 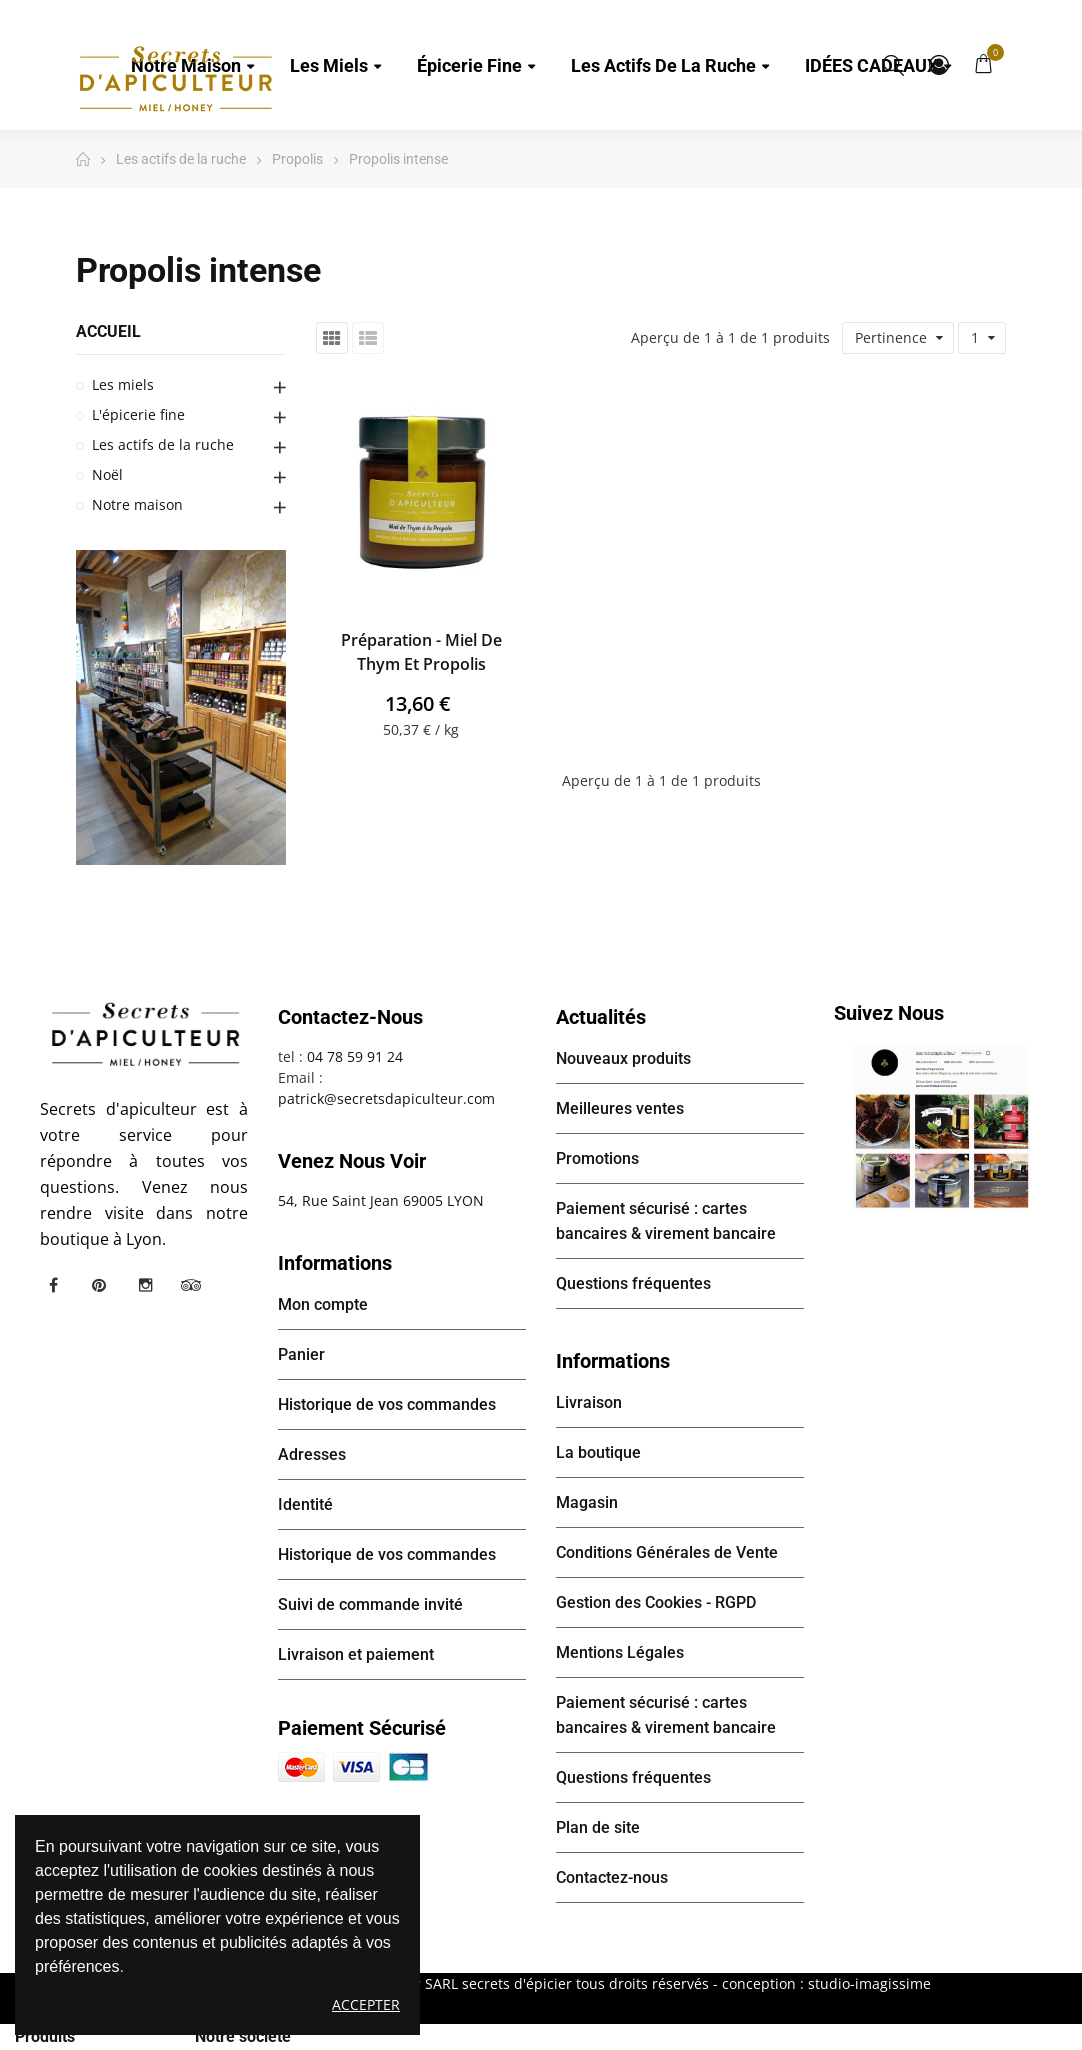 I want to click on Notre maison, so click(x=137, y=504).